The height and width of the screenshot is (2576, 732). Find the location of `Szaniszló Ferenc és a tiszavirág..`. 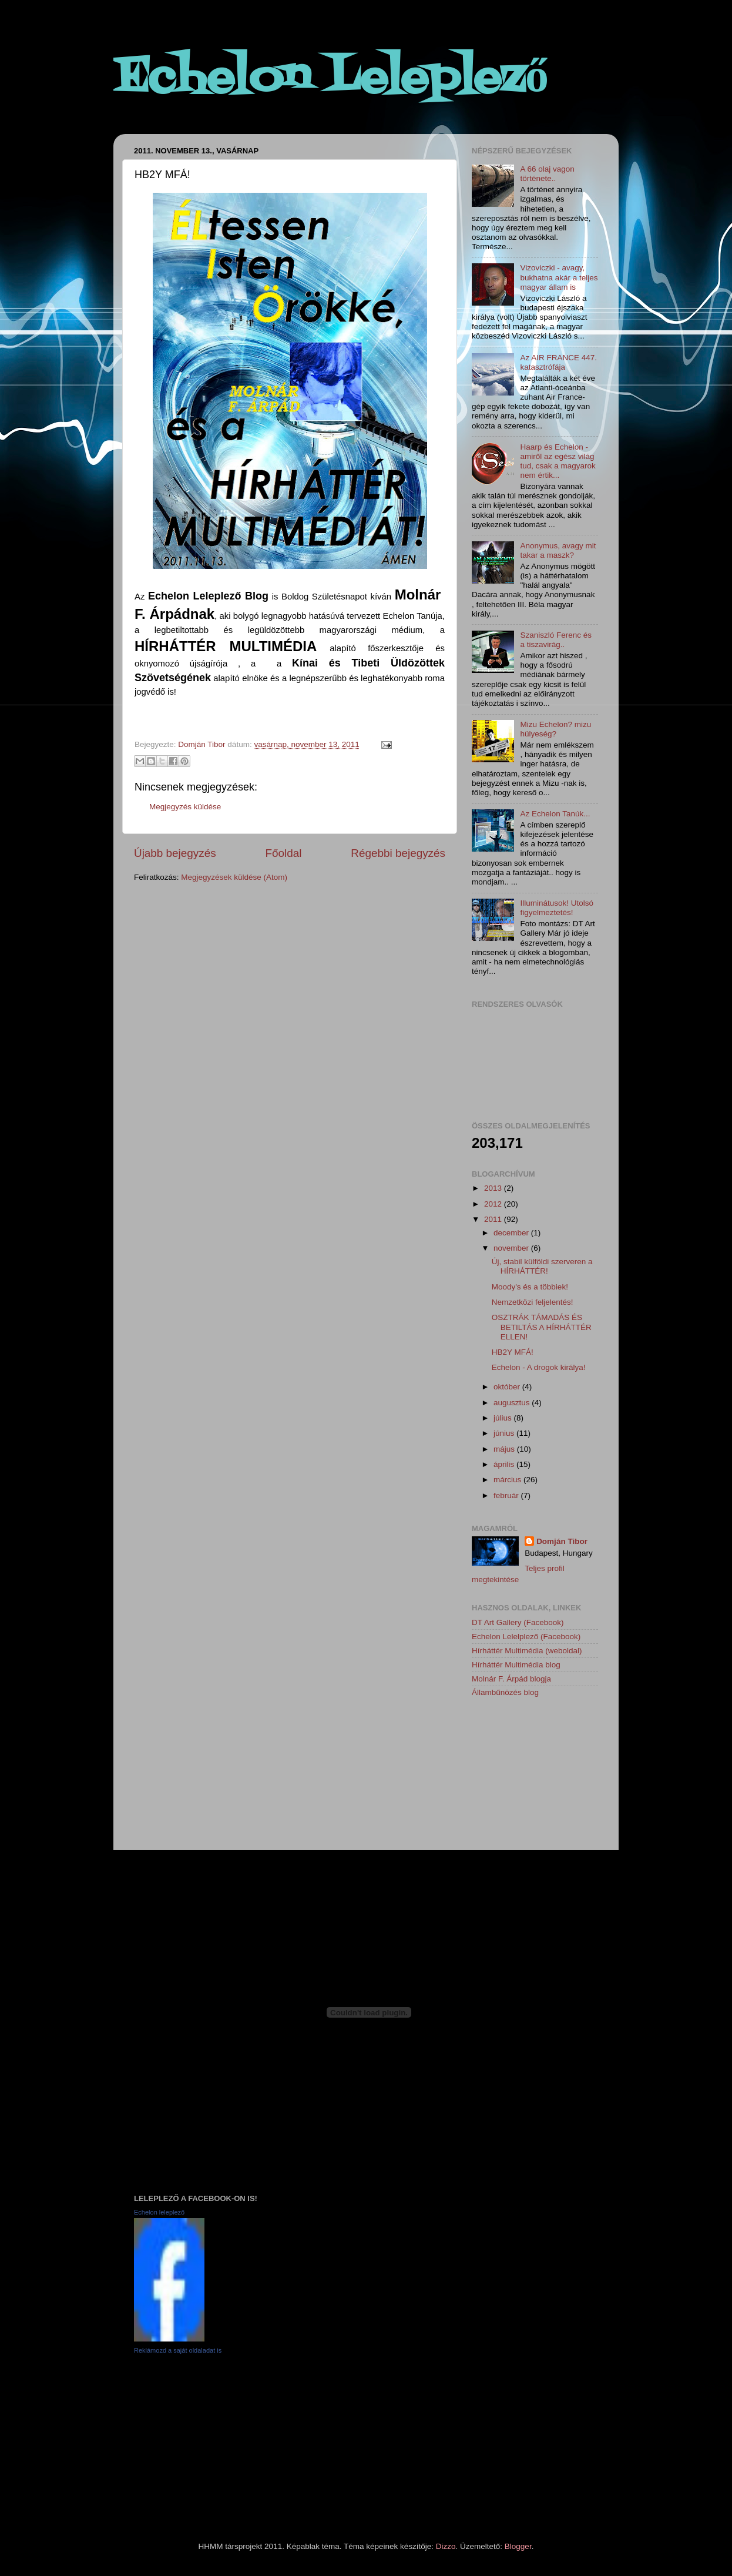

Szaniszló Ferenc és a tiszavirág.. is located at coordinates (556, 640).